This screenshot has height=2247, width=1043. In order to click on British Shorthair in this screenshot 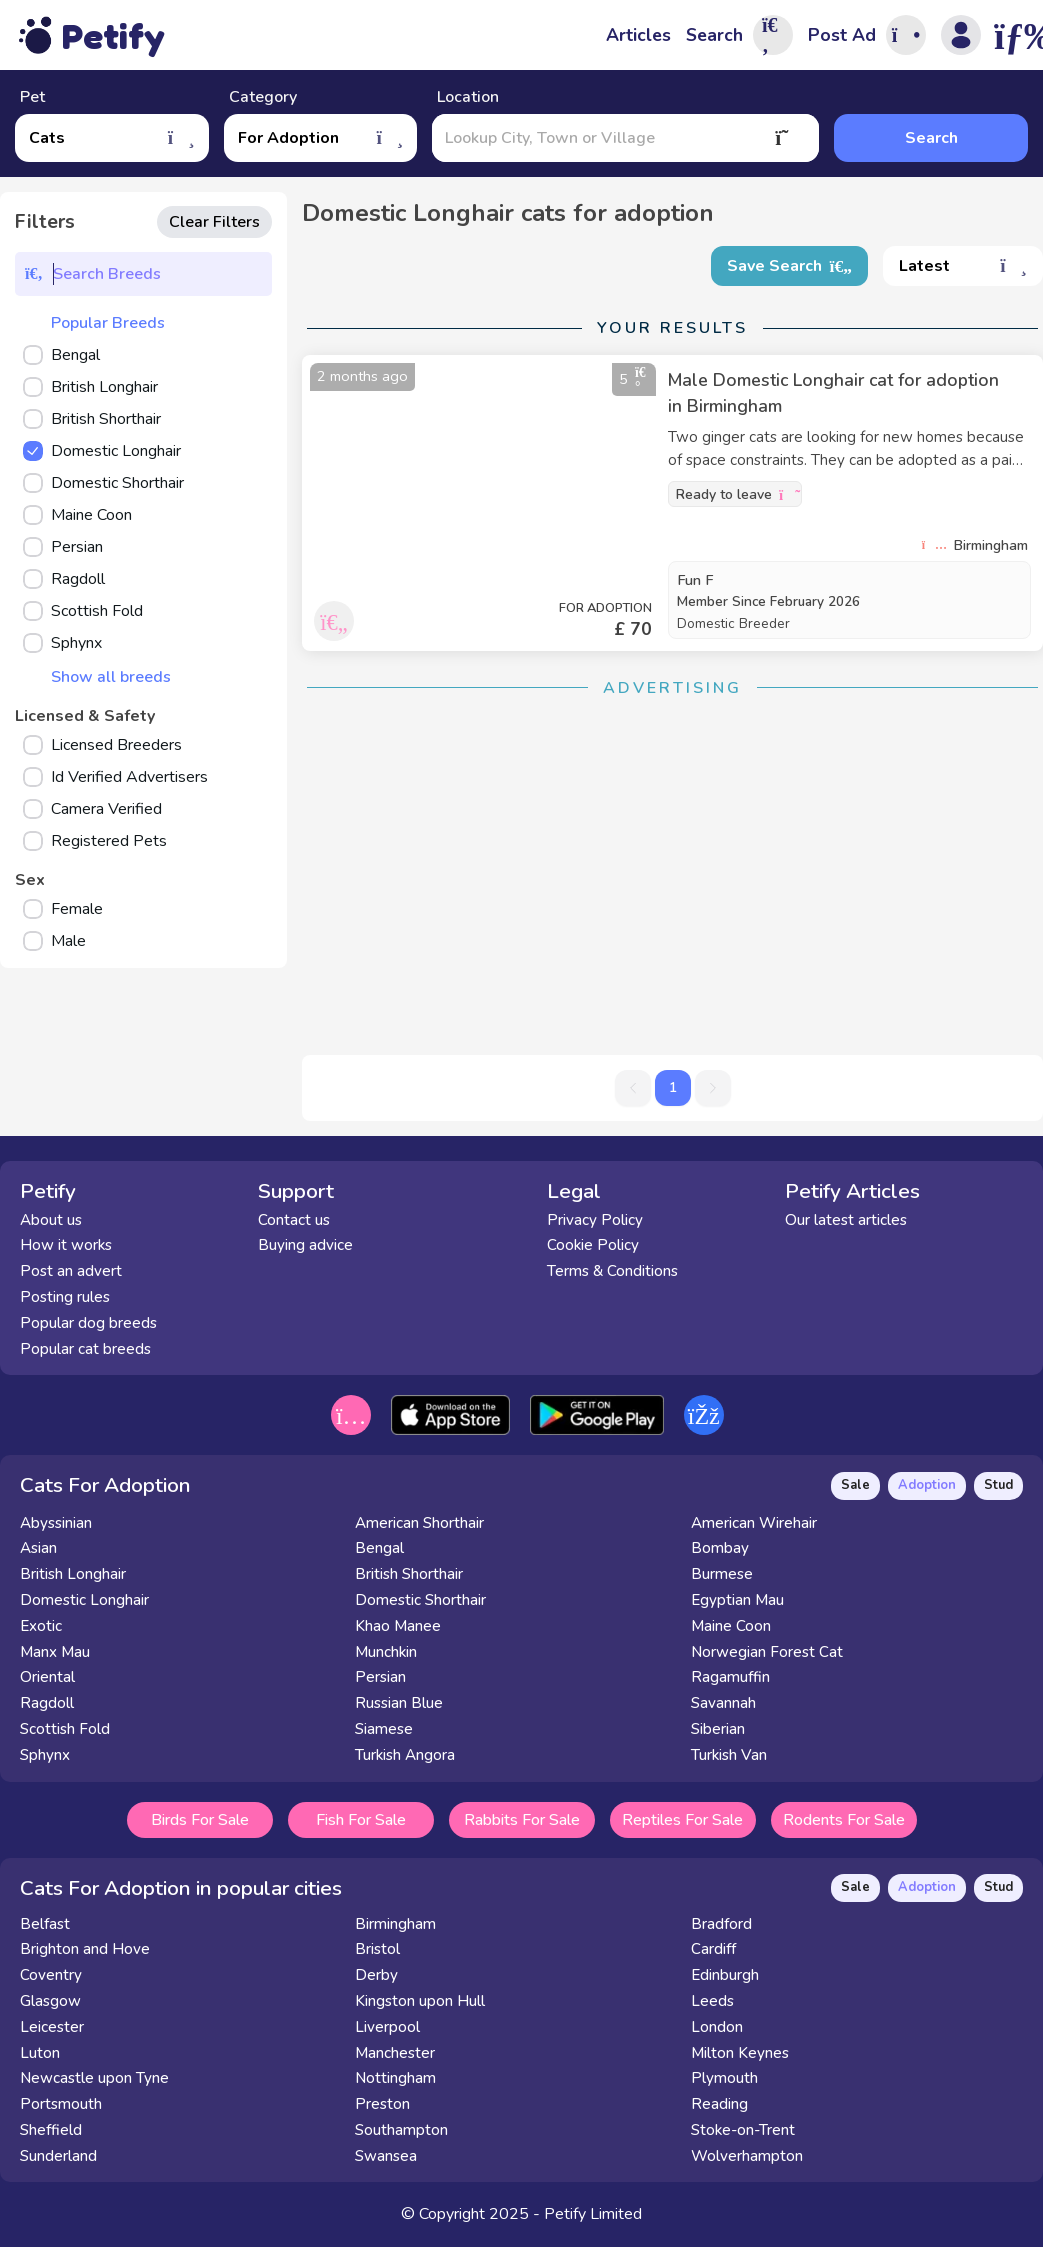, I will do `click(409, 1574)`.